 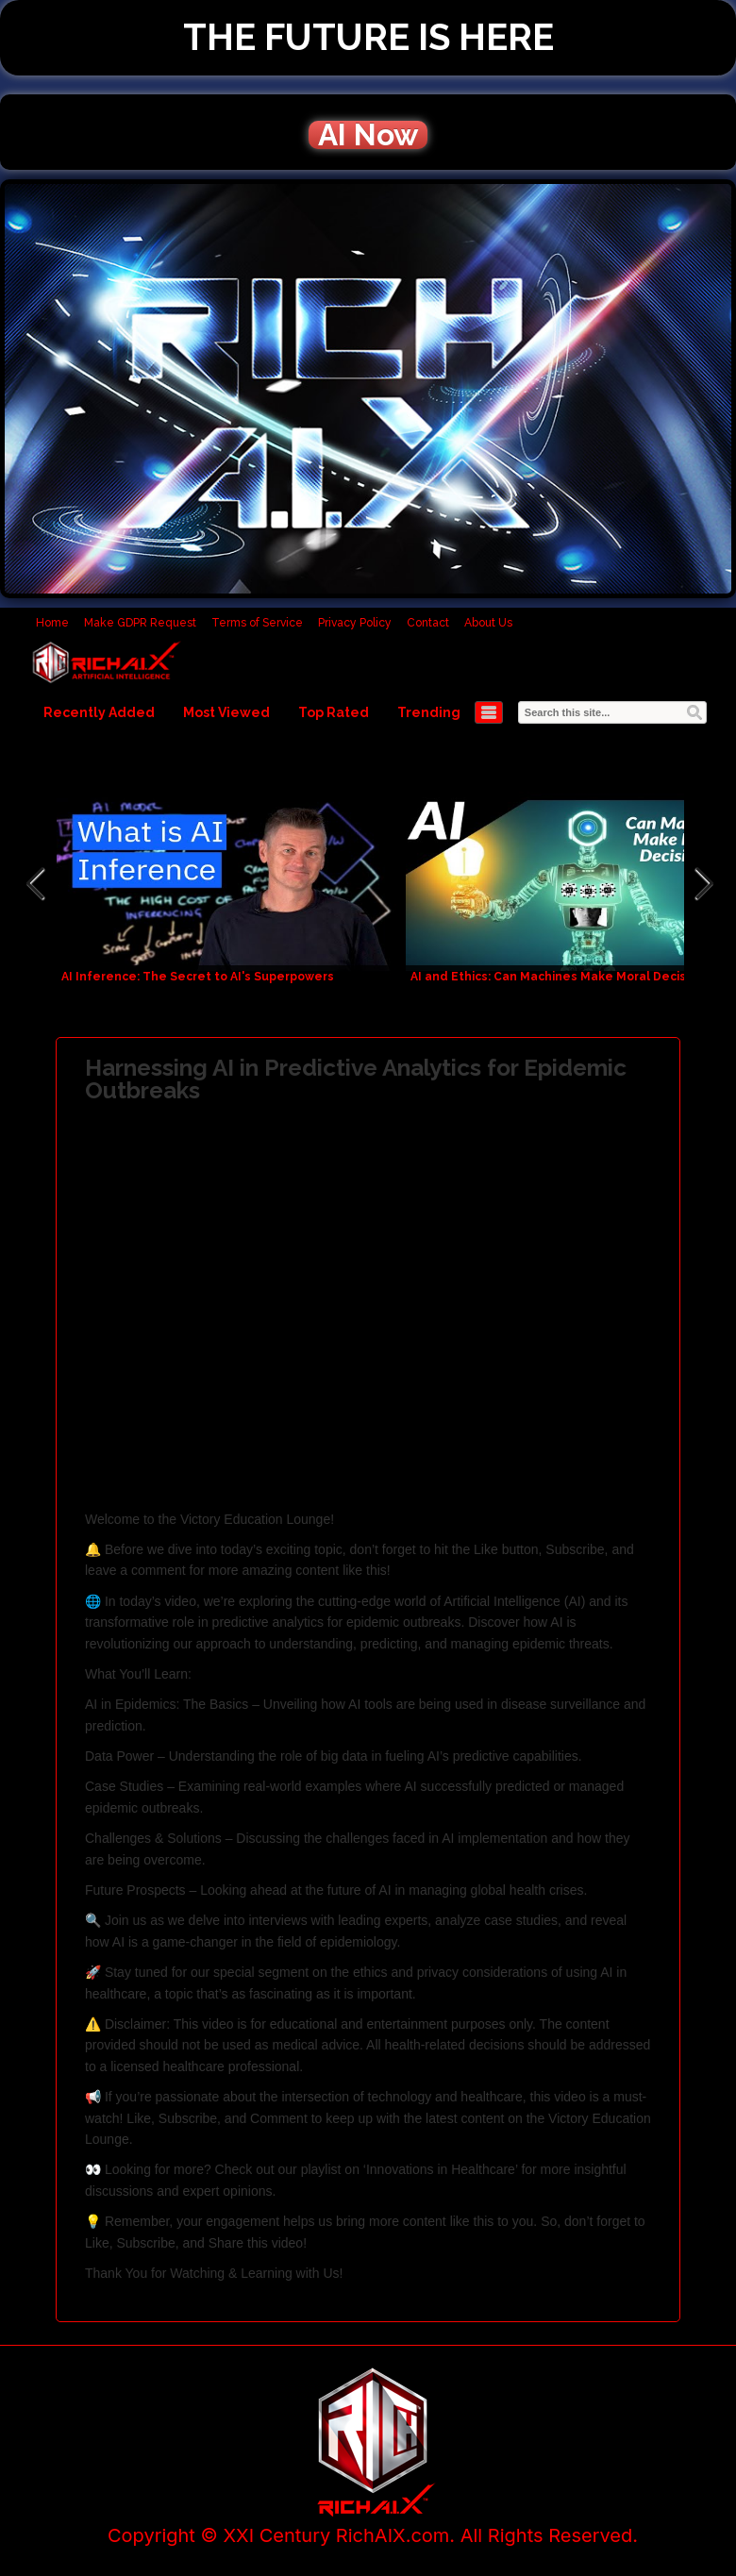 What do you see at coordinates (488, 622) in the screenshot?
I see `About Us` at bounding box center [488, 622].